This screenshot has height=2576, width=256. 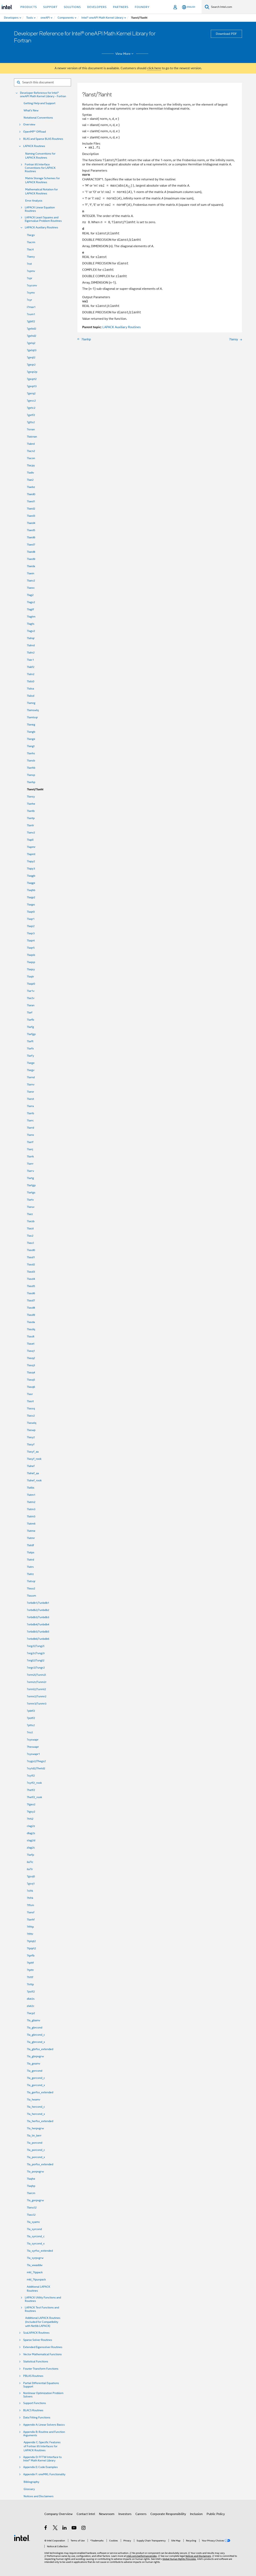 I want to click on ?gelqt3, so click(x=31, y=350).